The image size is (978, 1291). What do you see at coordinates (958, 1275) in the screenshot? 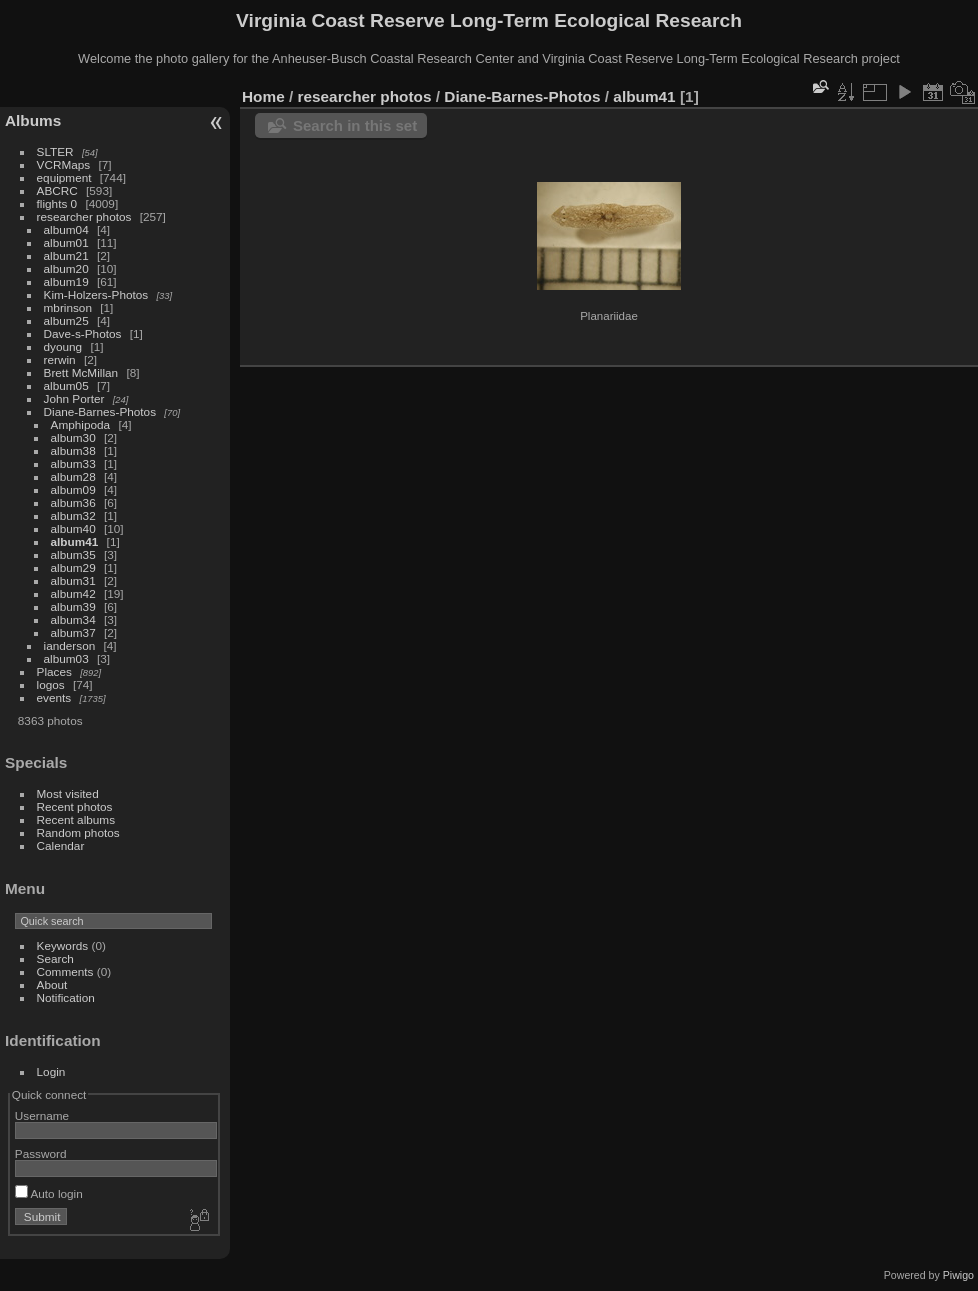
I see `Piwigo` at bounding box center [958, 1275].